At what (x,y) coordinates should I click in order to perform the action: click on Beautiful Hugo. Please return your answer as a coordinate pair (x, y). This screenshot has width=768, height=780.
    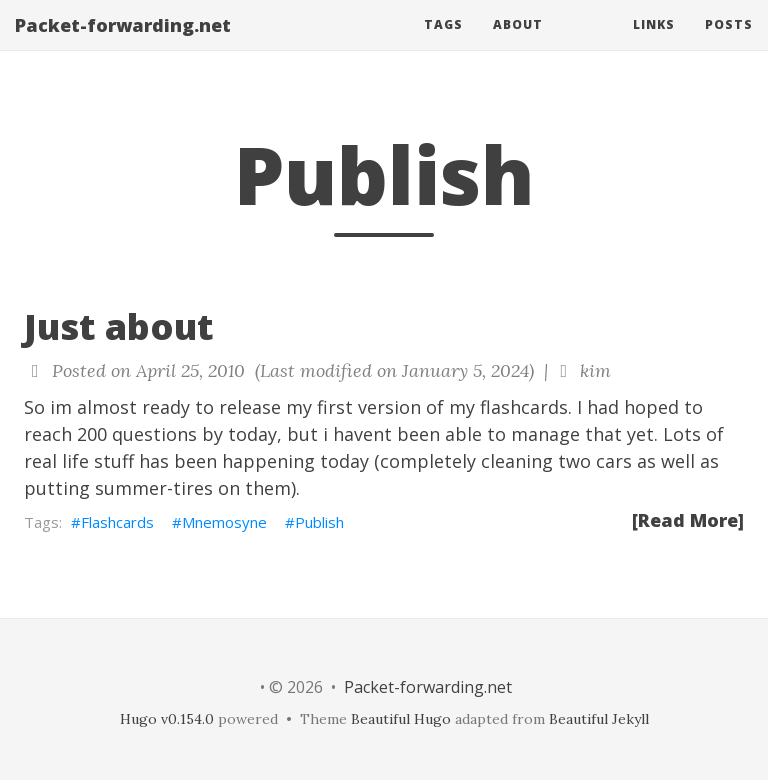
    Looking at the image, I should click on (401, 719).